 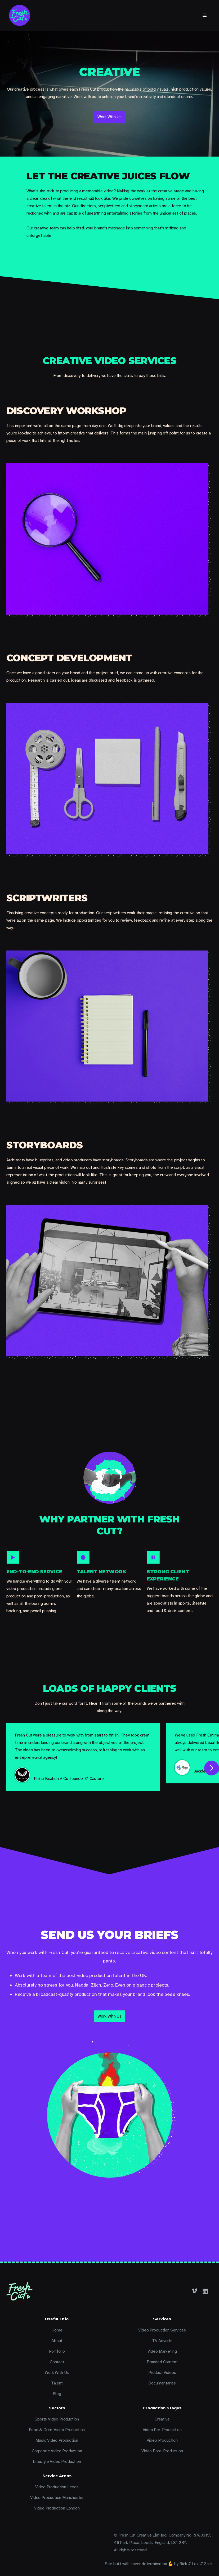 What do you see at coordinates (57, 2508) in the screenshot?
I see `Video Production London` at bounding box center [57, 2508].